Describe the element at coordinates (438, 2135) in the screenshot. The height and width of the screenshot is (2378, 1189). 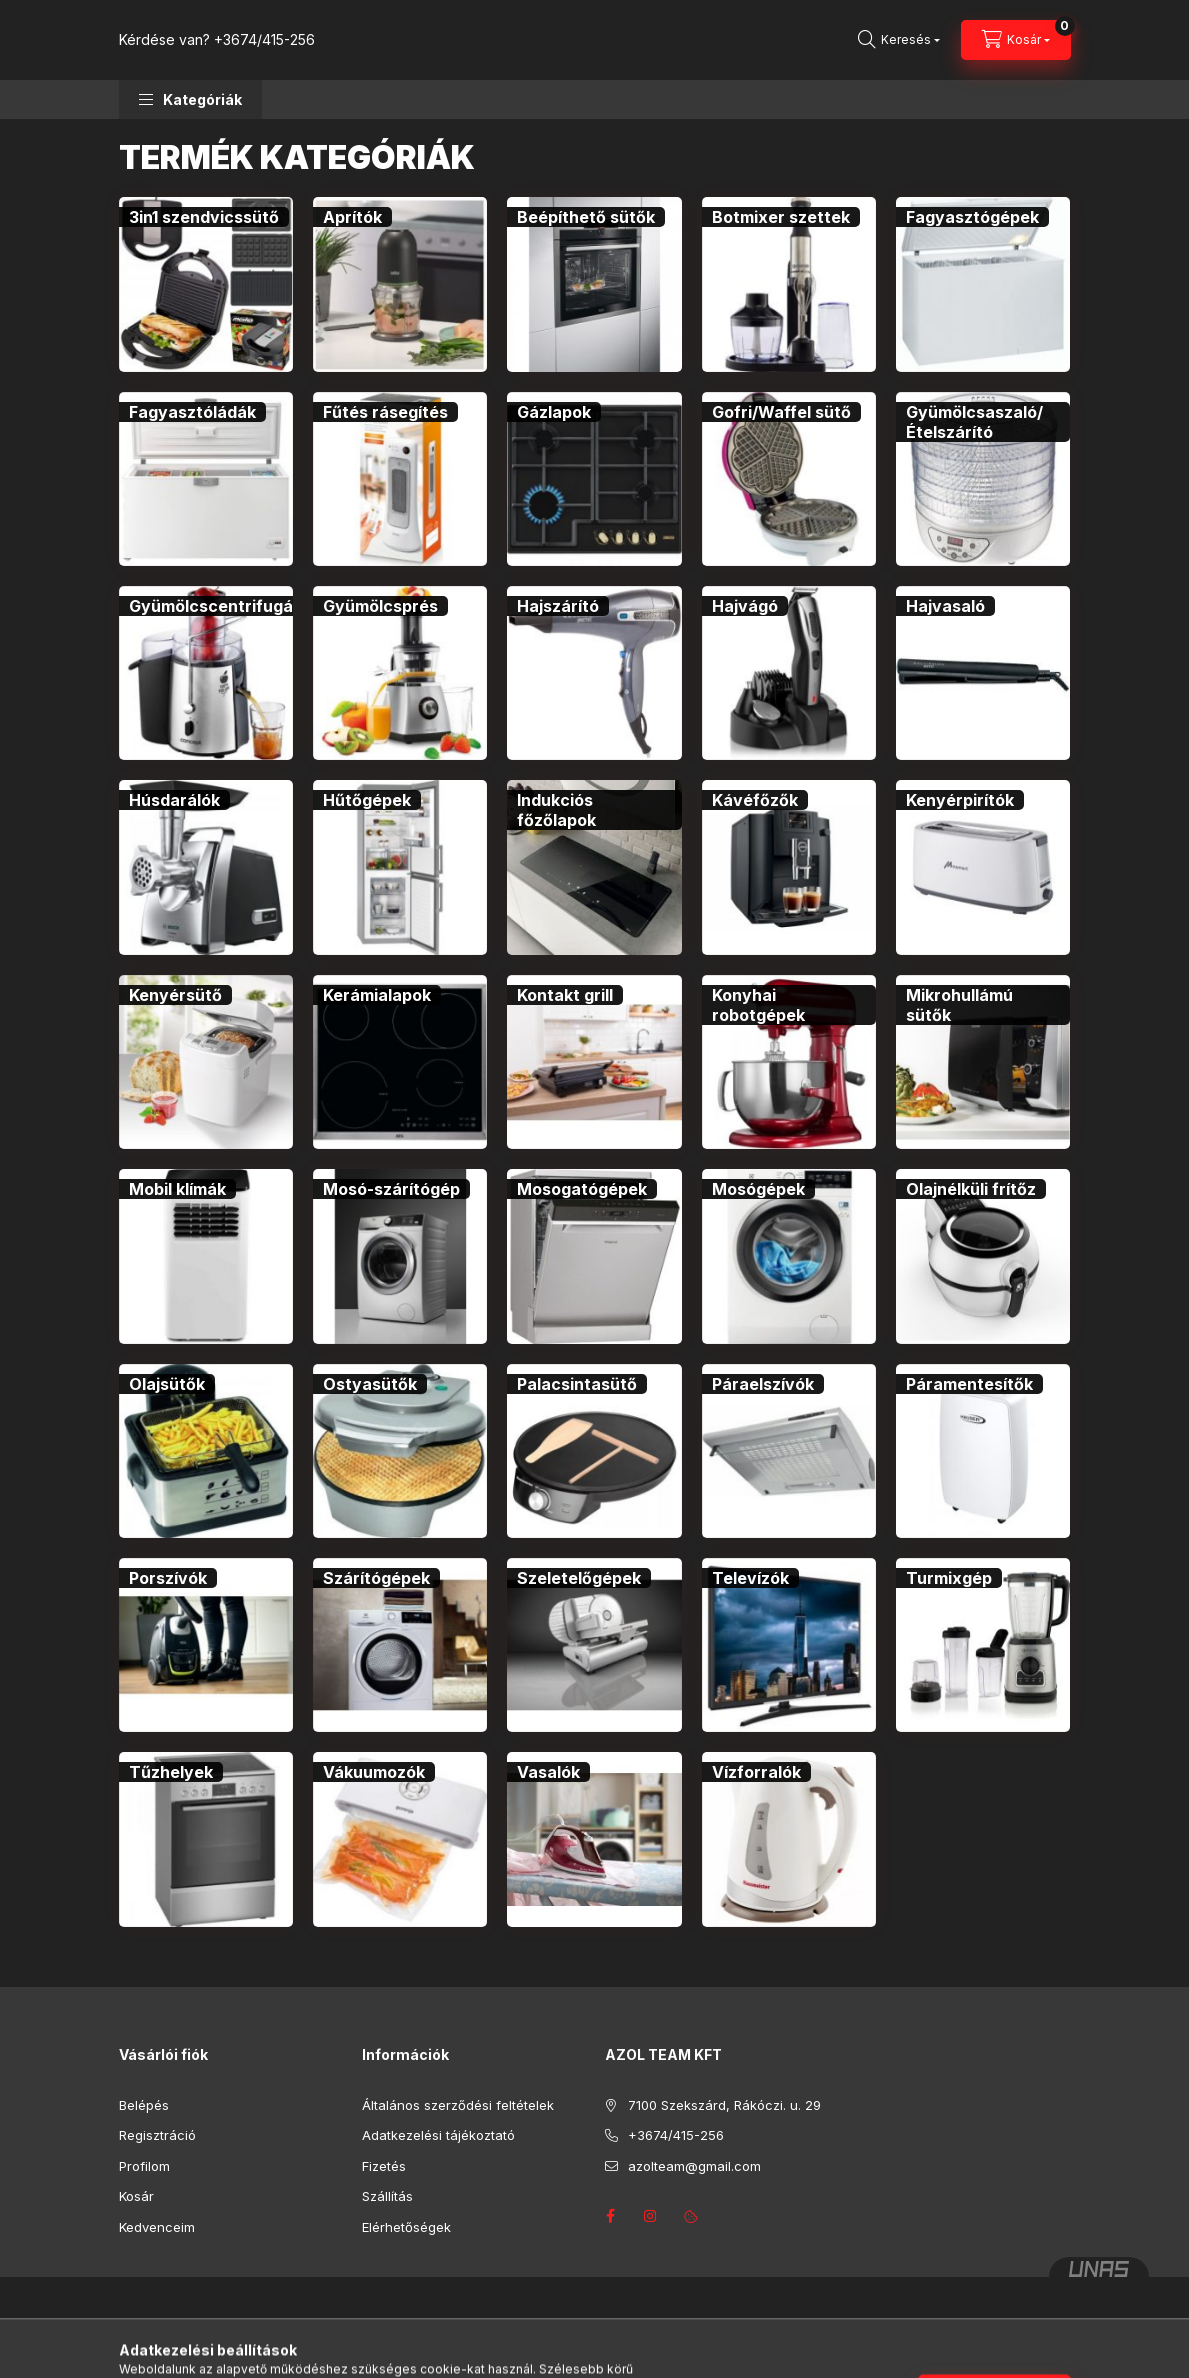
I see `Adatkezelési tájékoztató` at that location.